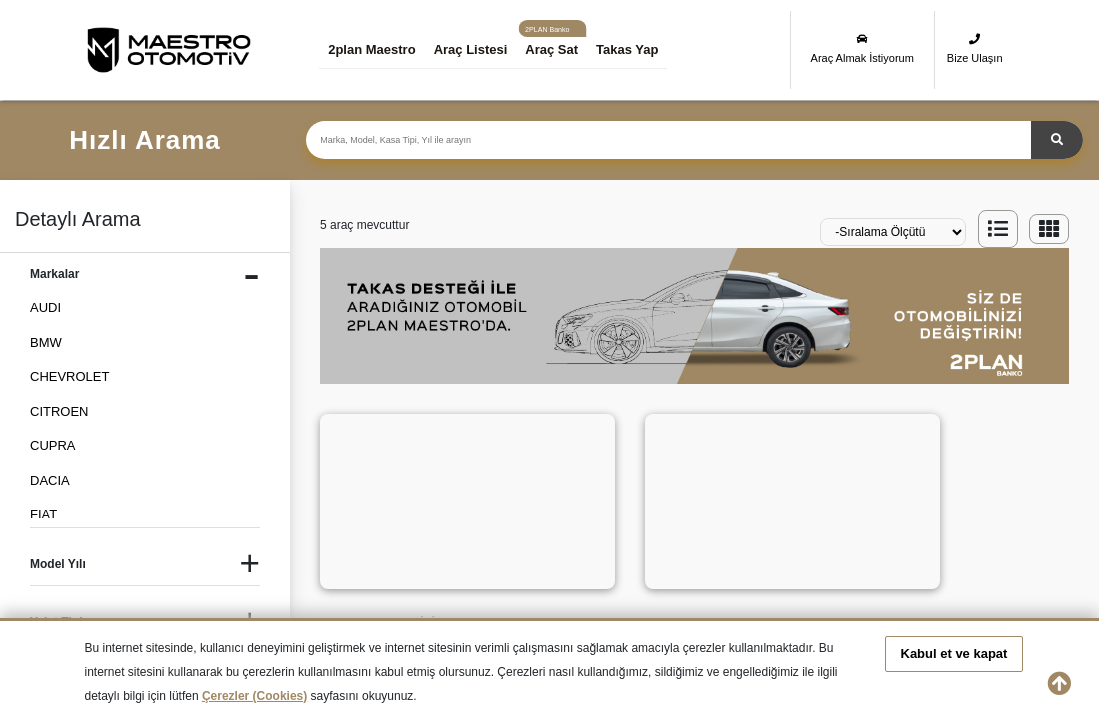 This screenshot has width=1099, height=720. I want to click on CITROEN, so click(59, 411).